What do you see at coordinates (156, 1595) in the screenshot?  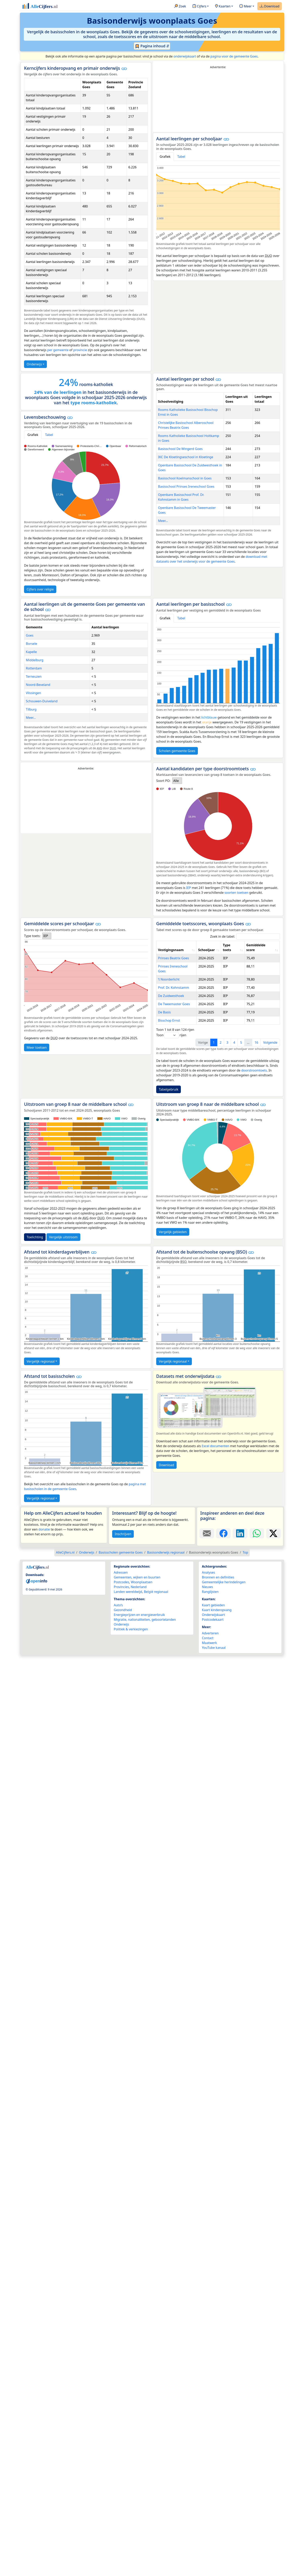 I see `België regionaal` at bounding box center [156, 1595].